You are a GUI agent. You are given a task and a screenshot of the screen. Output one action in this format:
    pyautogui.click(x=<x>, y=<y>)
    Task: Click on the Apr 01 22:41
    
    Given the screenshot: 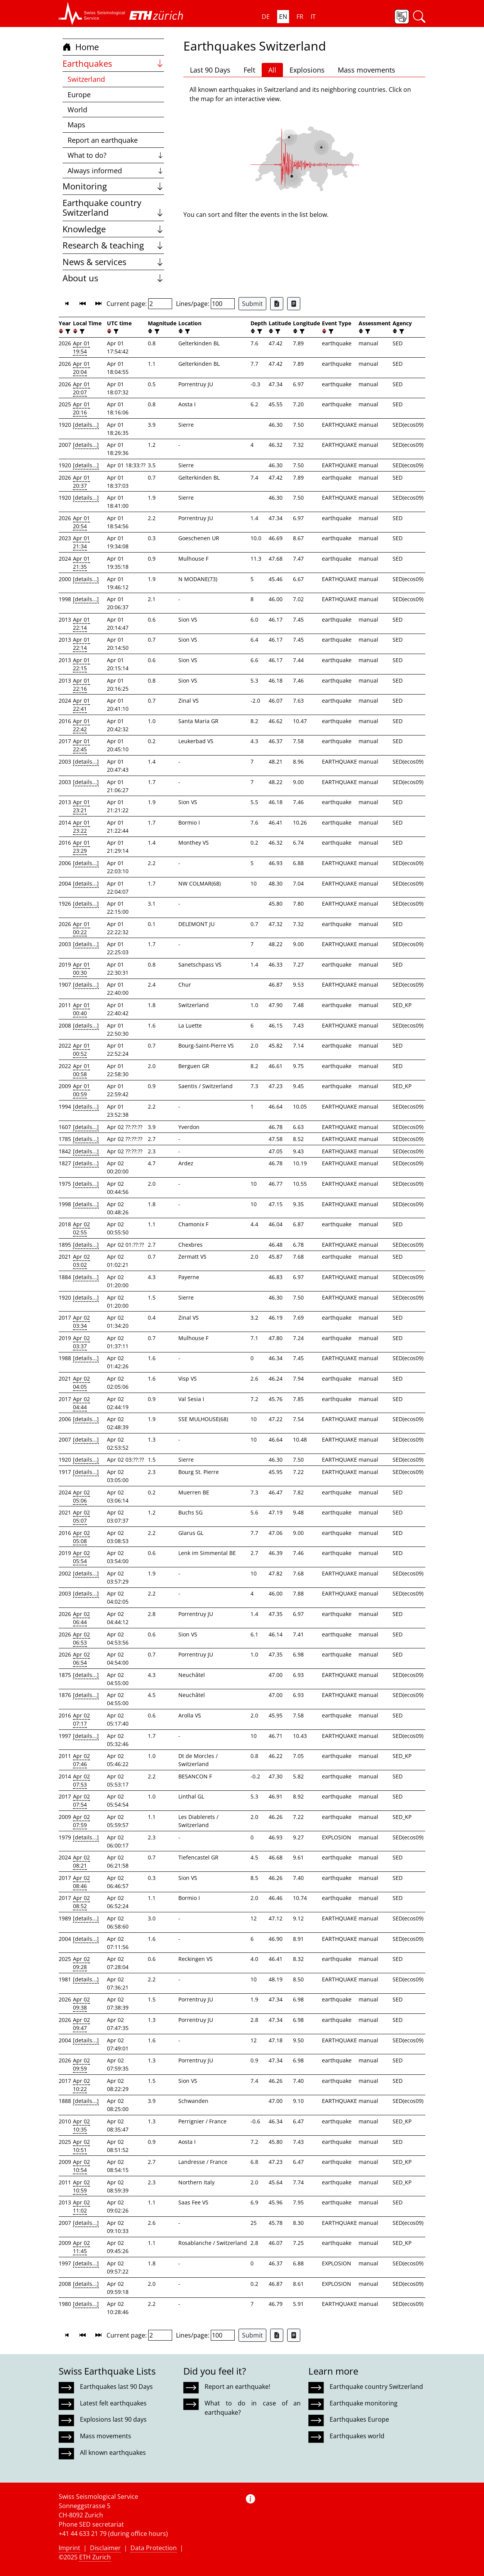 What is the action you would take?
    pyautogui.click(x=81, y=704)
    